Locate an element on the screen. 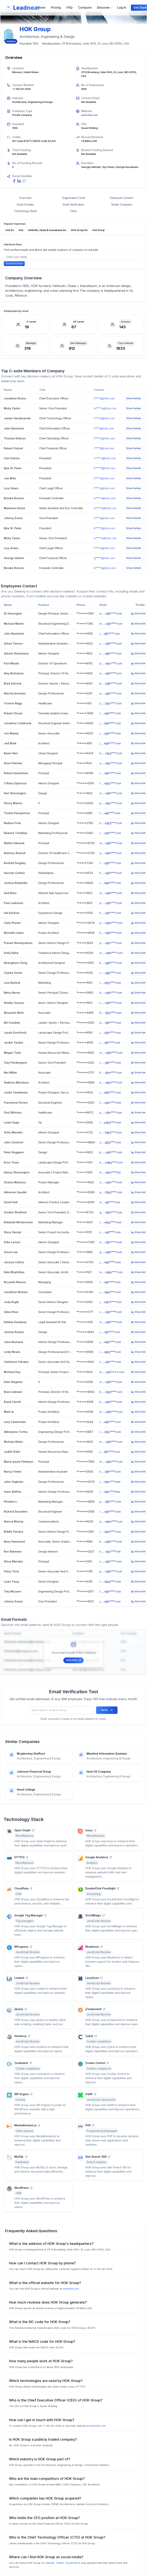 This screenshot has height=2576, width=147. l.......z@g****.com is located at coordinates (110, 982).